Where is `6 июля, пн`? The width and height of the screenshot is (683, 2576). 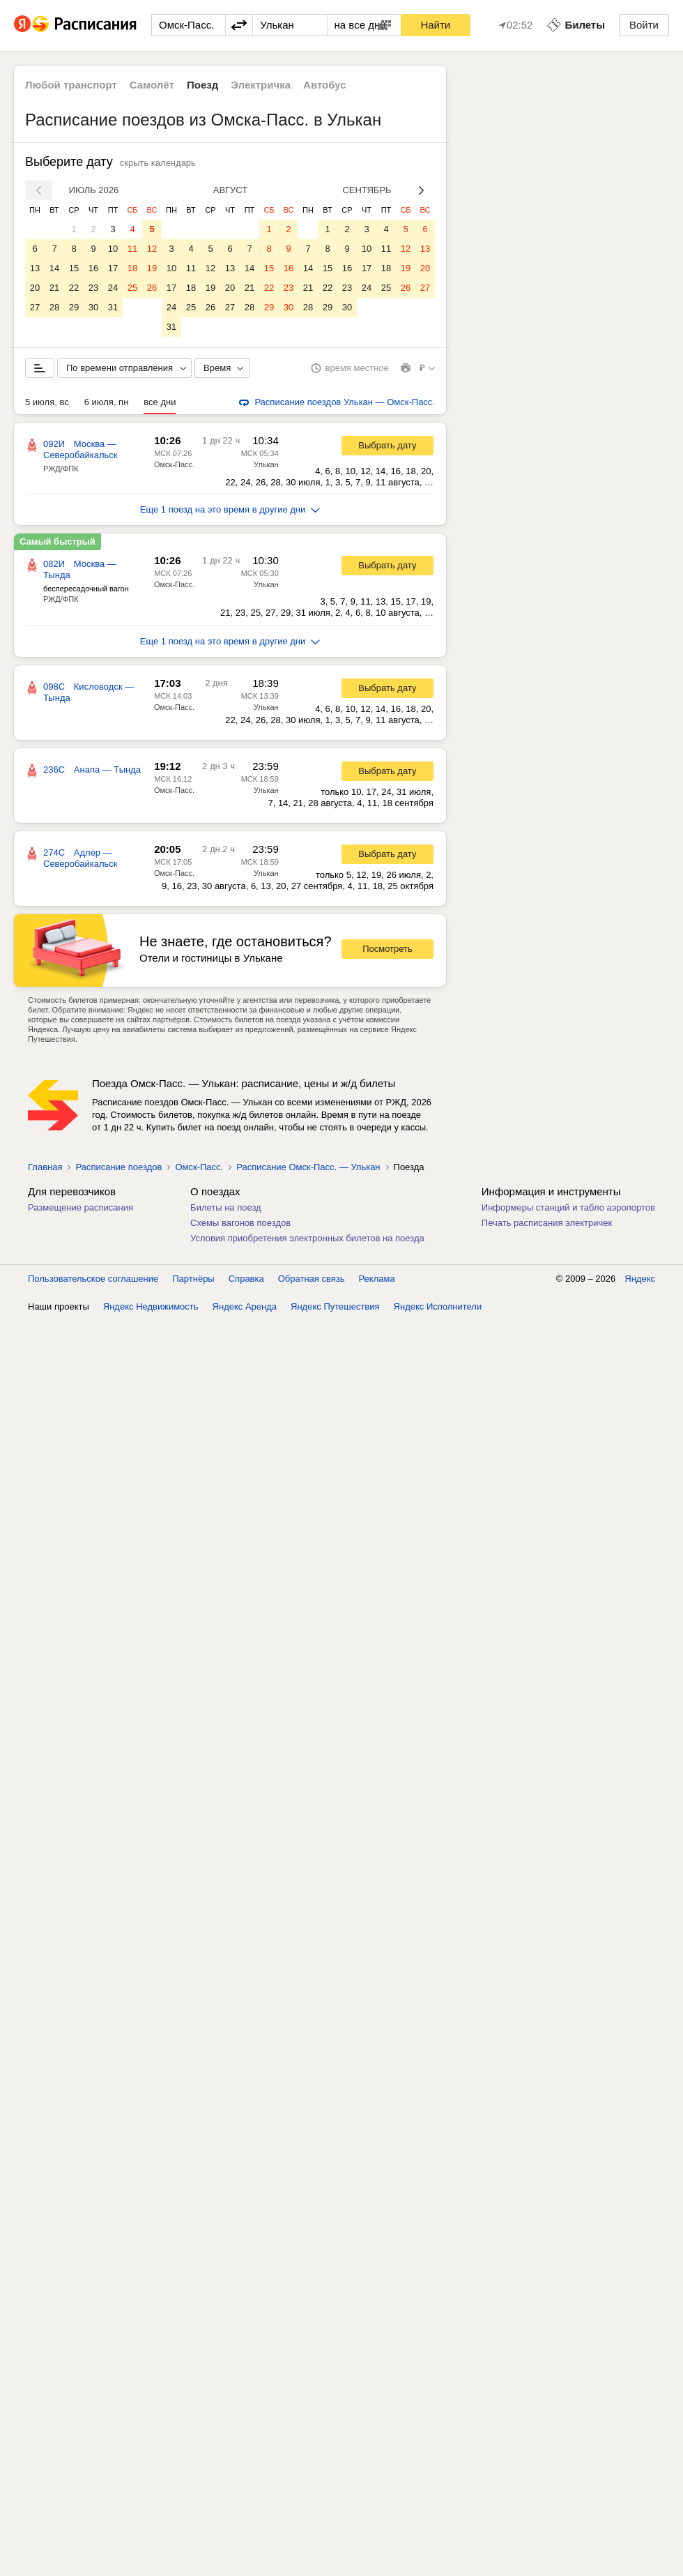
6 июля, пн is located at coordinates (106, 402).